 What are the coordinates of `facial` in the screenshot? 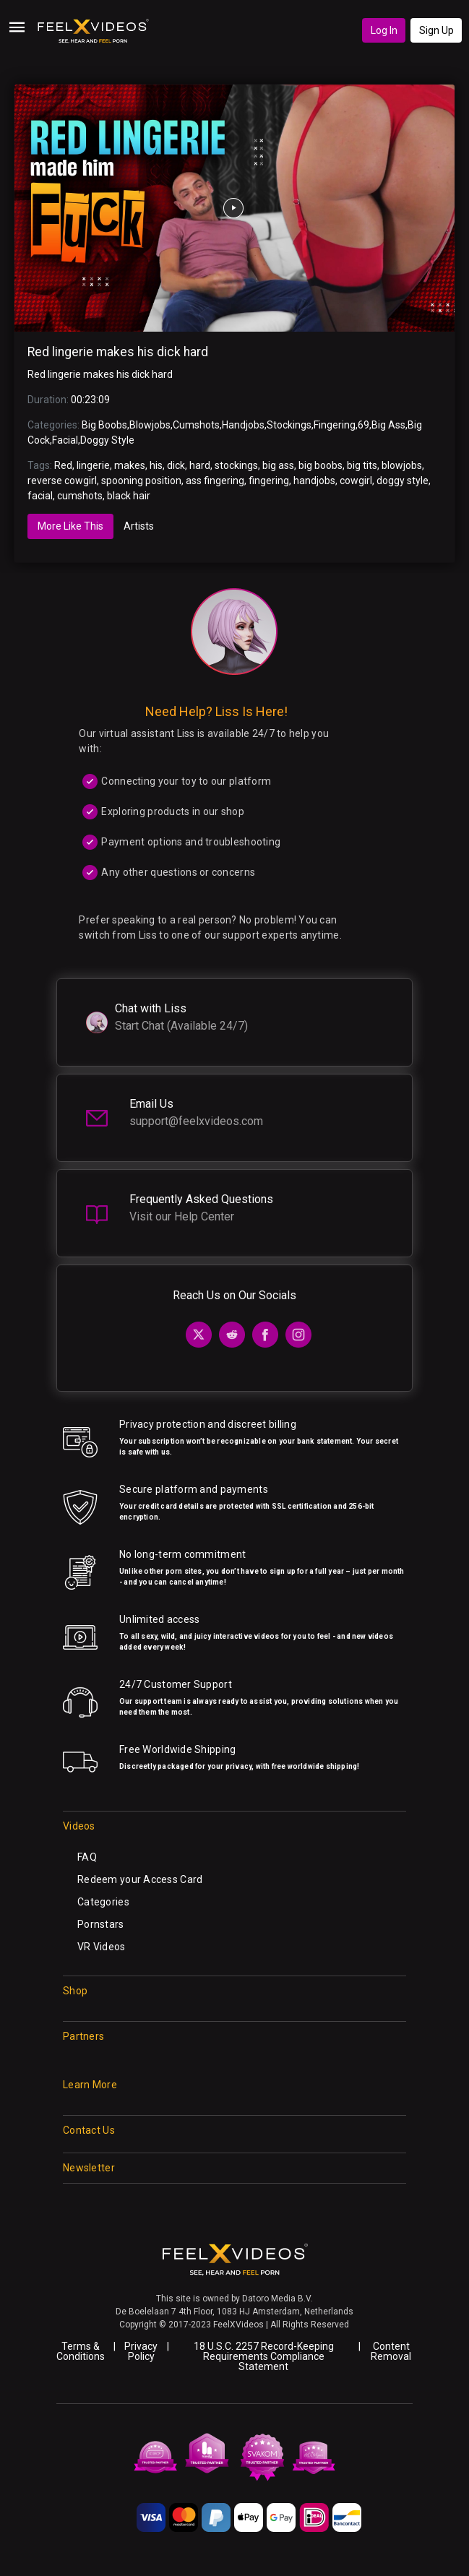 It's located at (40, 495).